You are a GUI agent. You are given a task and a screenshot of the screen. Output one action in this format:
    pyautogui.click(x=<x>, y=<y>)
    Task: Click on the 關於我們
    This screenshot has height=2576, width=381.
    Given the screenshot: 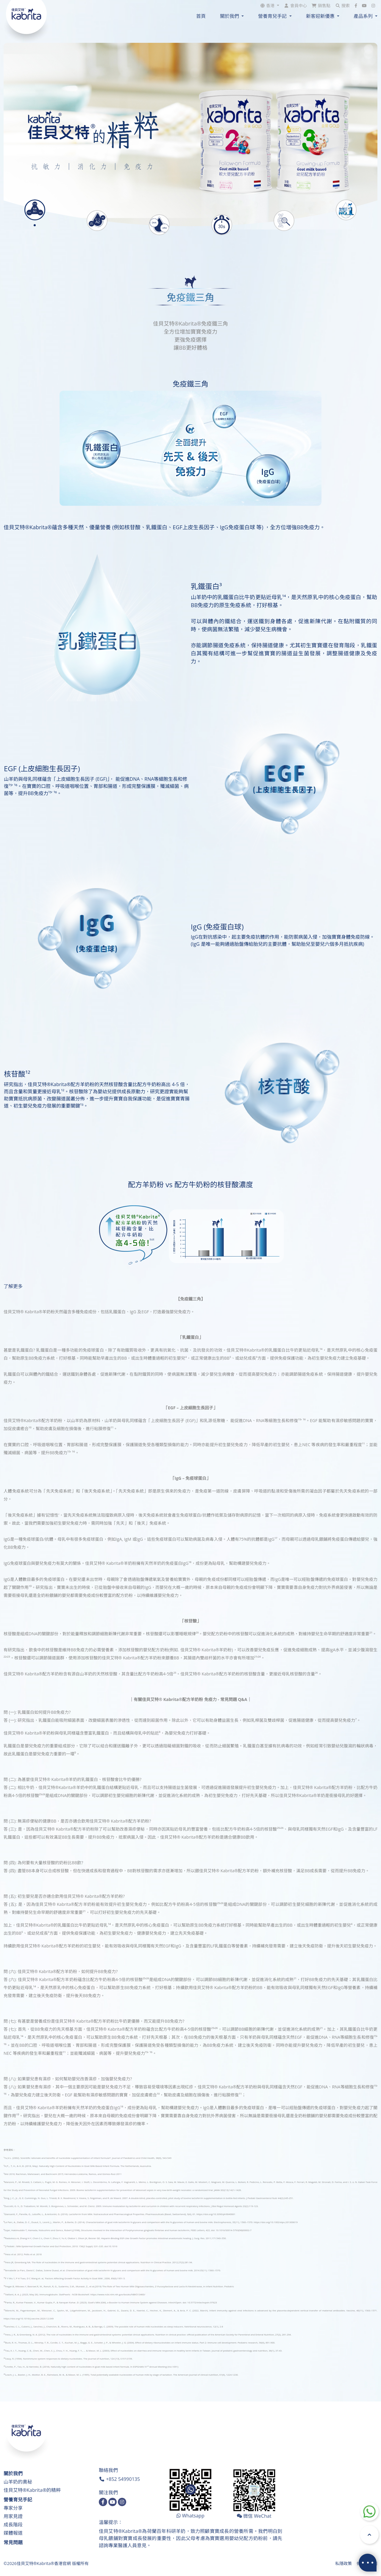 What is the action you would take?
    pyautogui.click(x=13, y=2473)
    